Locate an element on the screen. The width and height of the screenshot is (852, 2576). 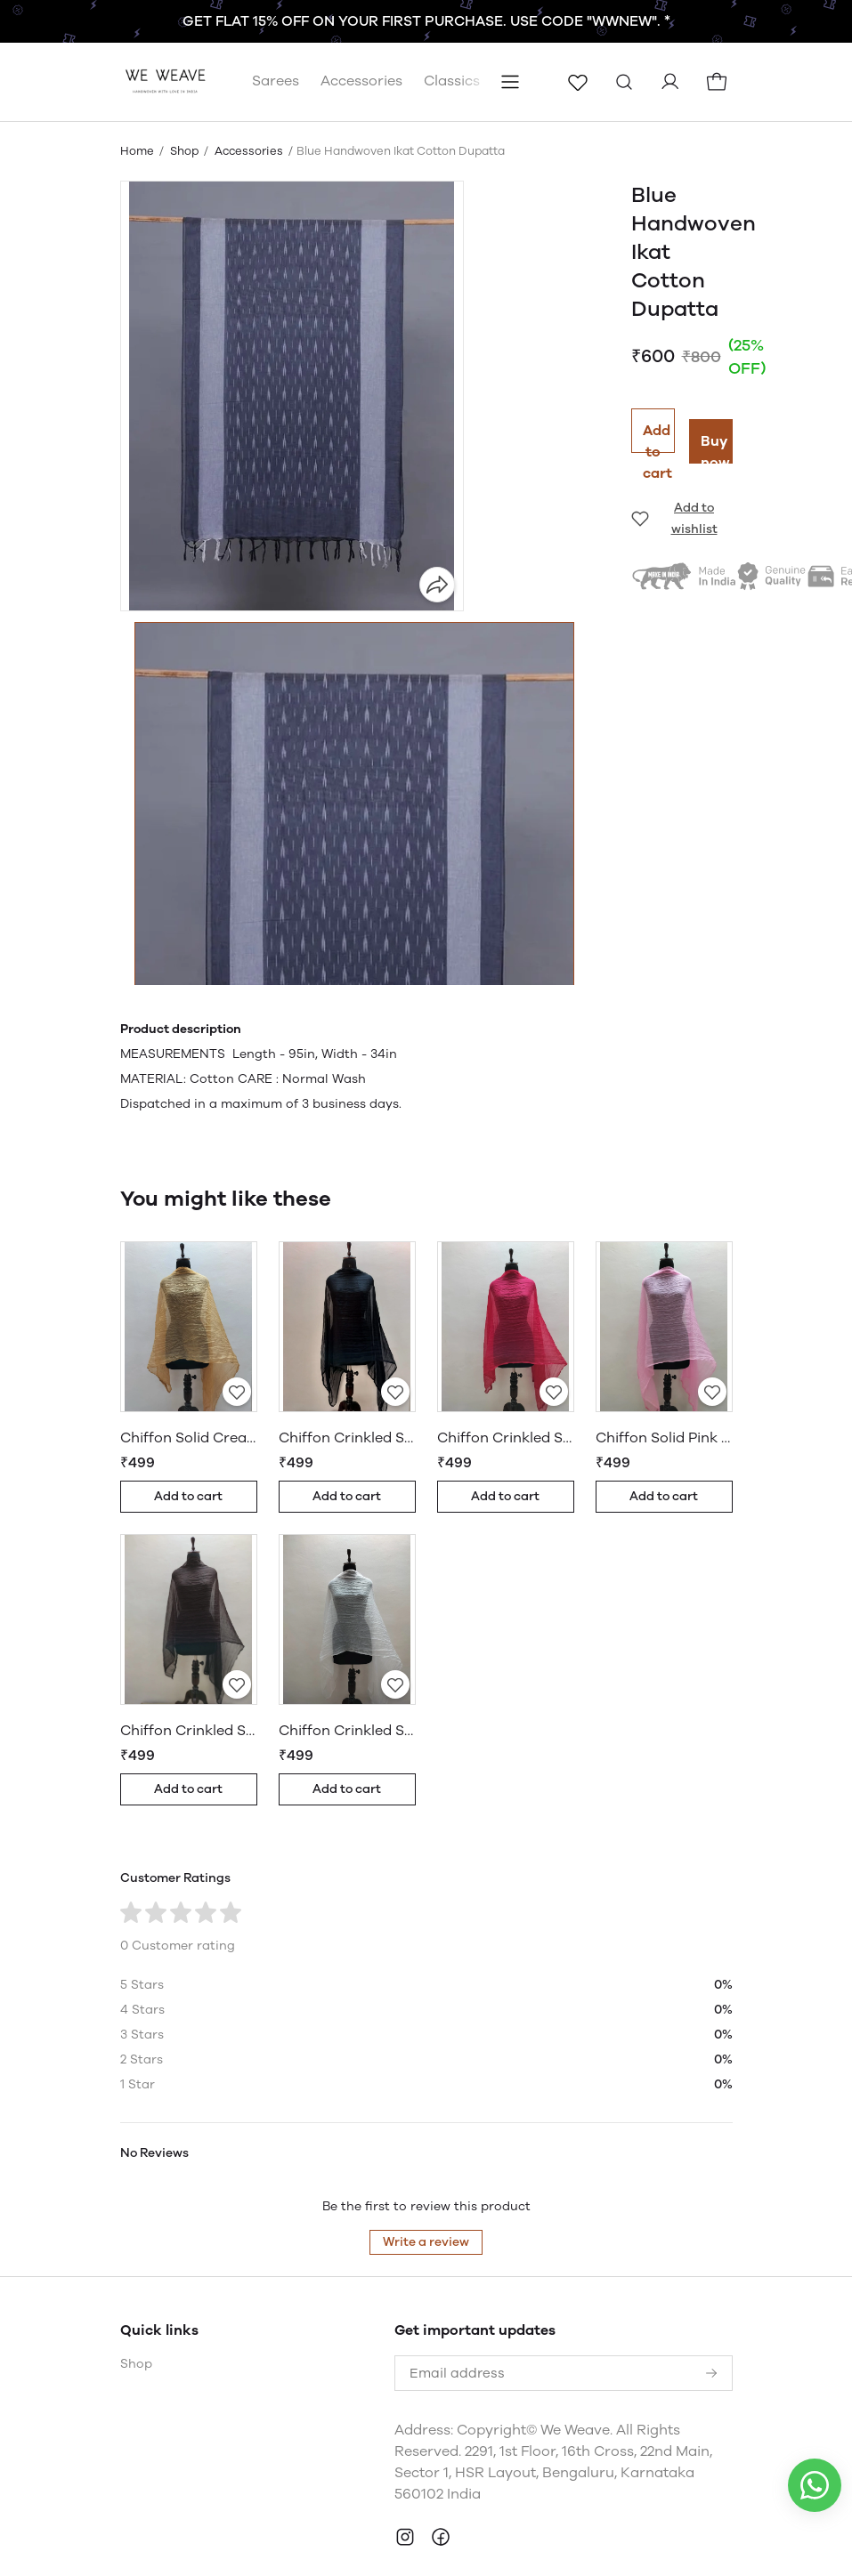
Sarees is located at coordinates (275, 37).